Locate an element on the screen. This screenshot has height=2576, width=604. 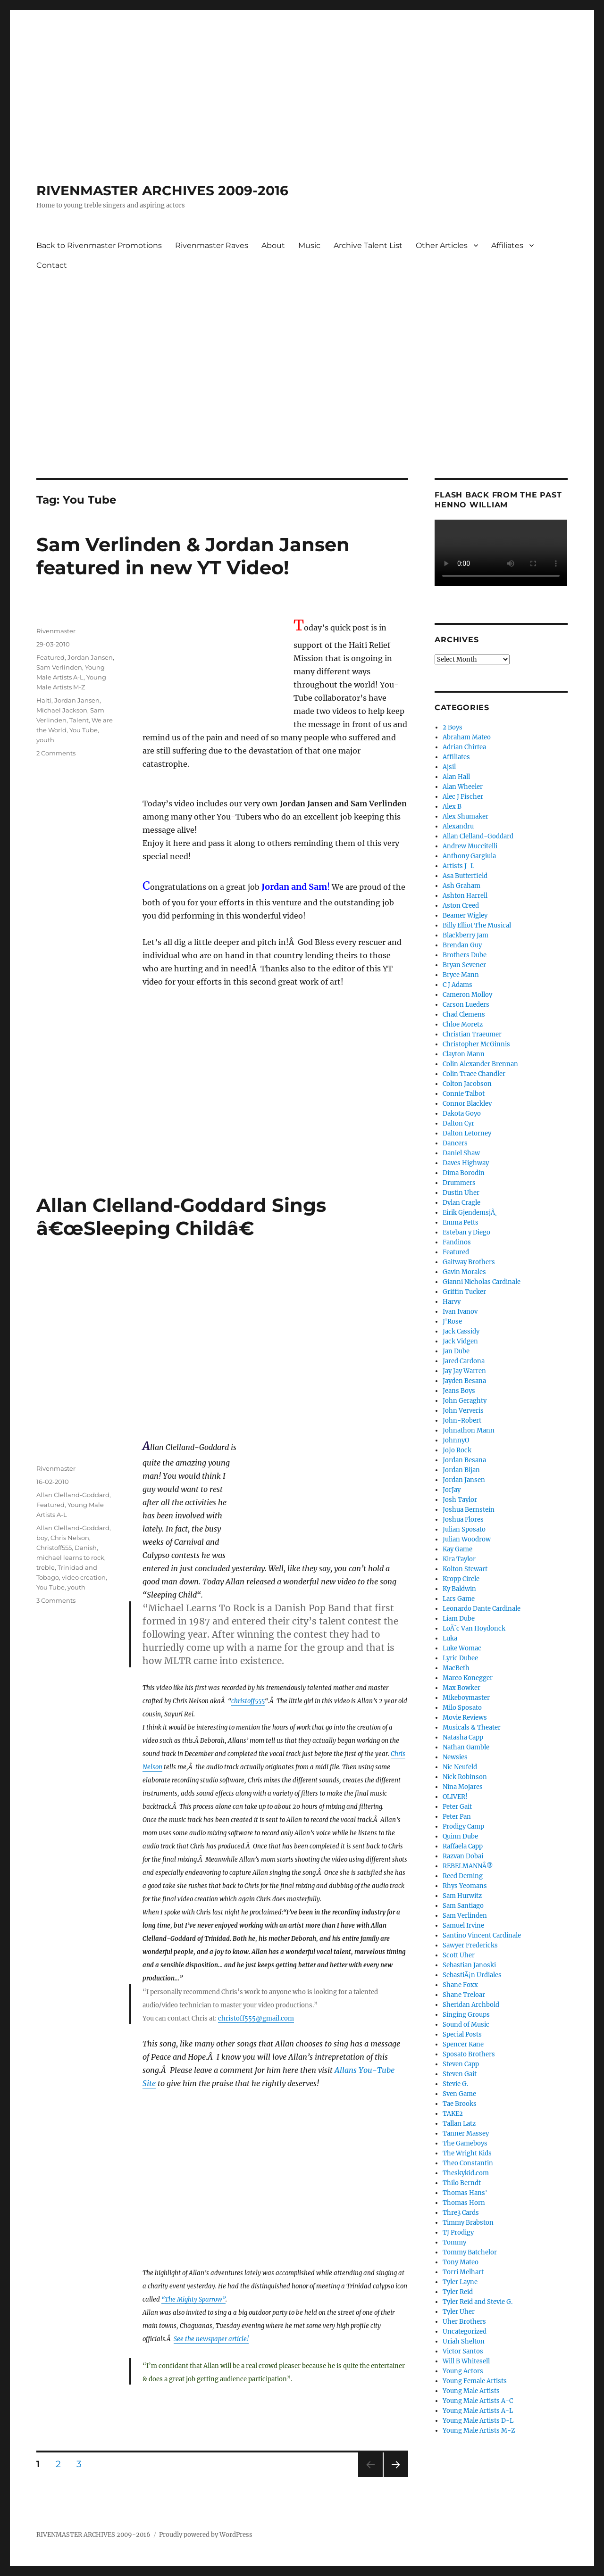
Dalton Cyr is located at coordinates (458, 1123).